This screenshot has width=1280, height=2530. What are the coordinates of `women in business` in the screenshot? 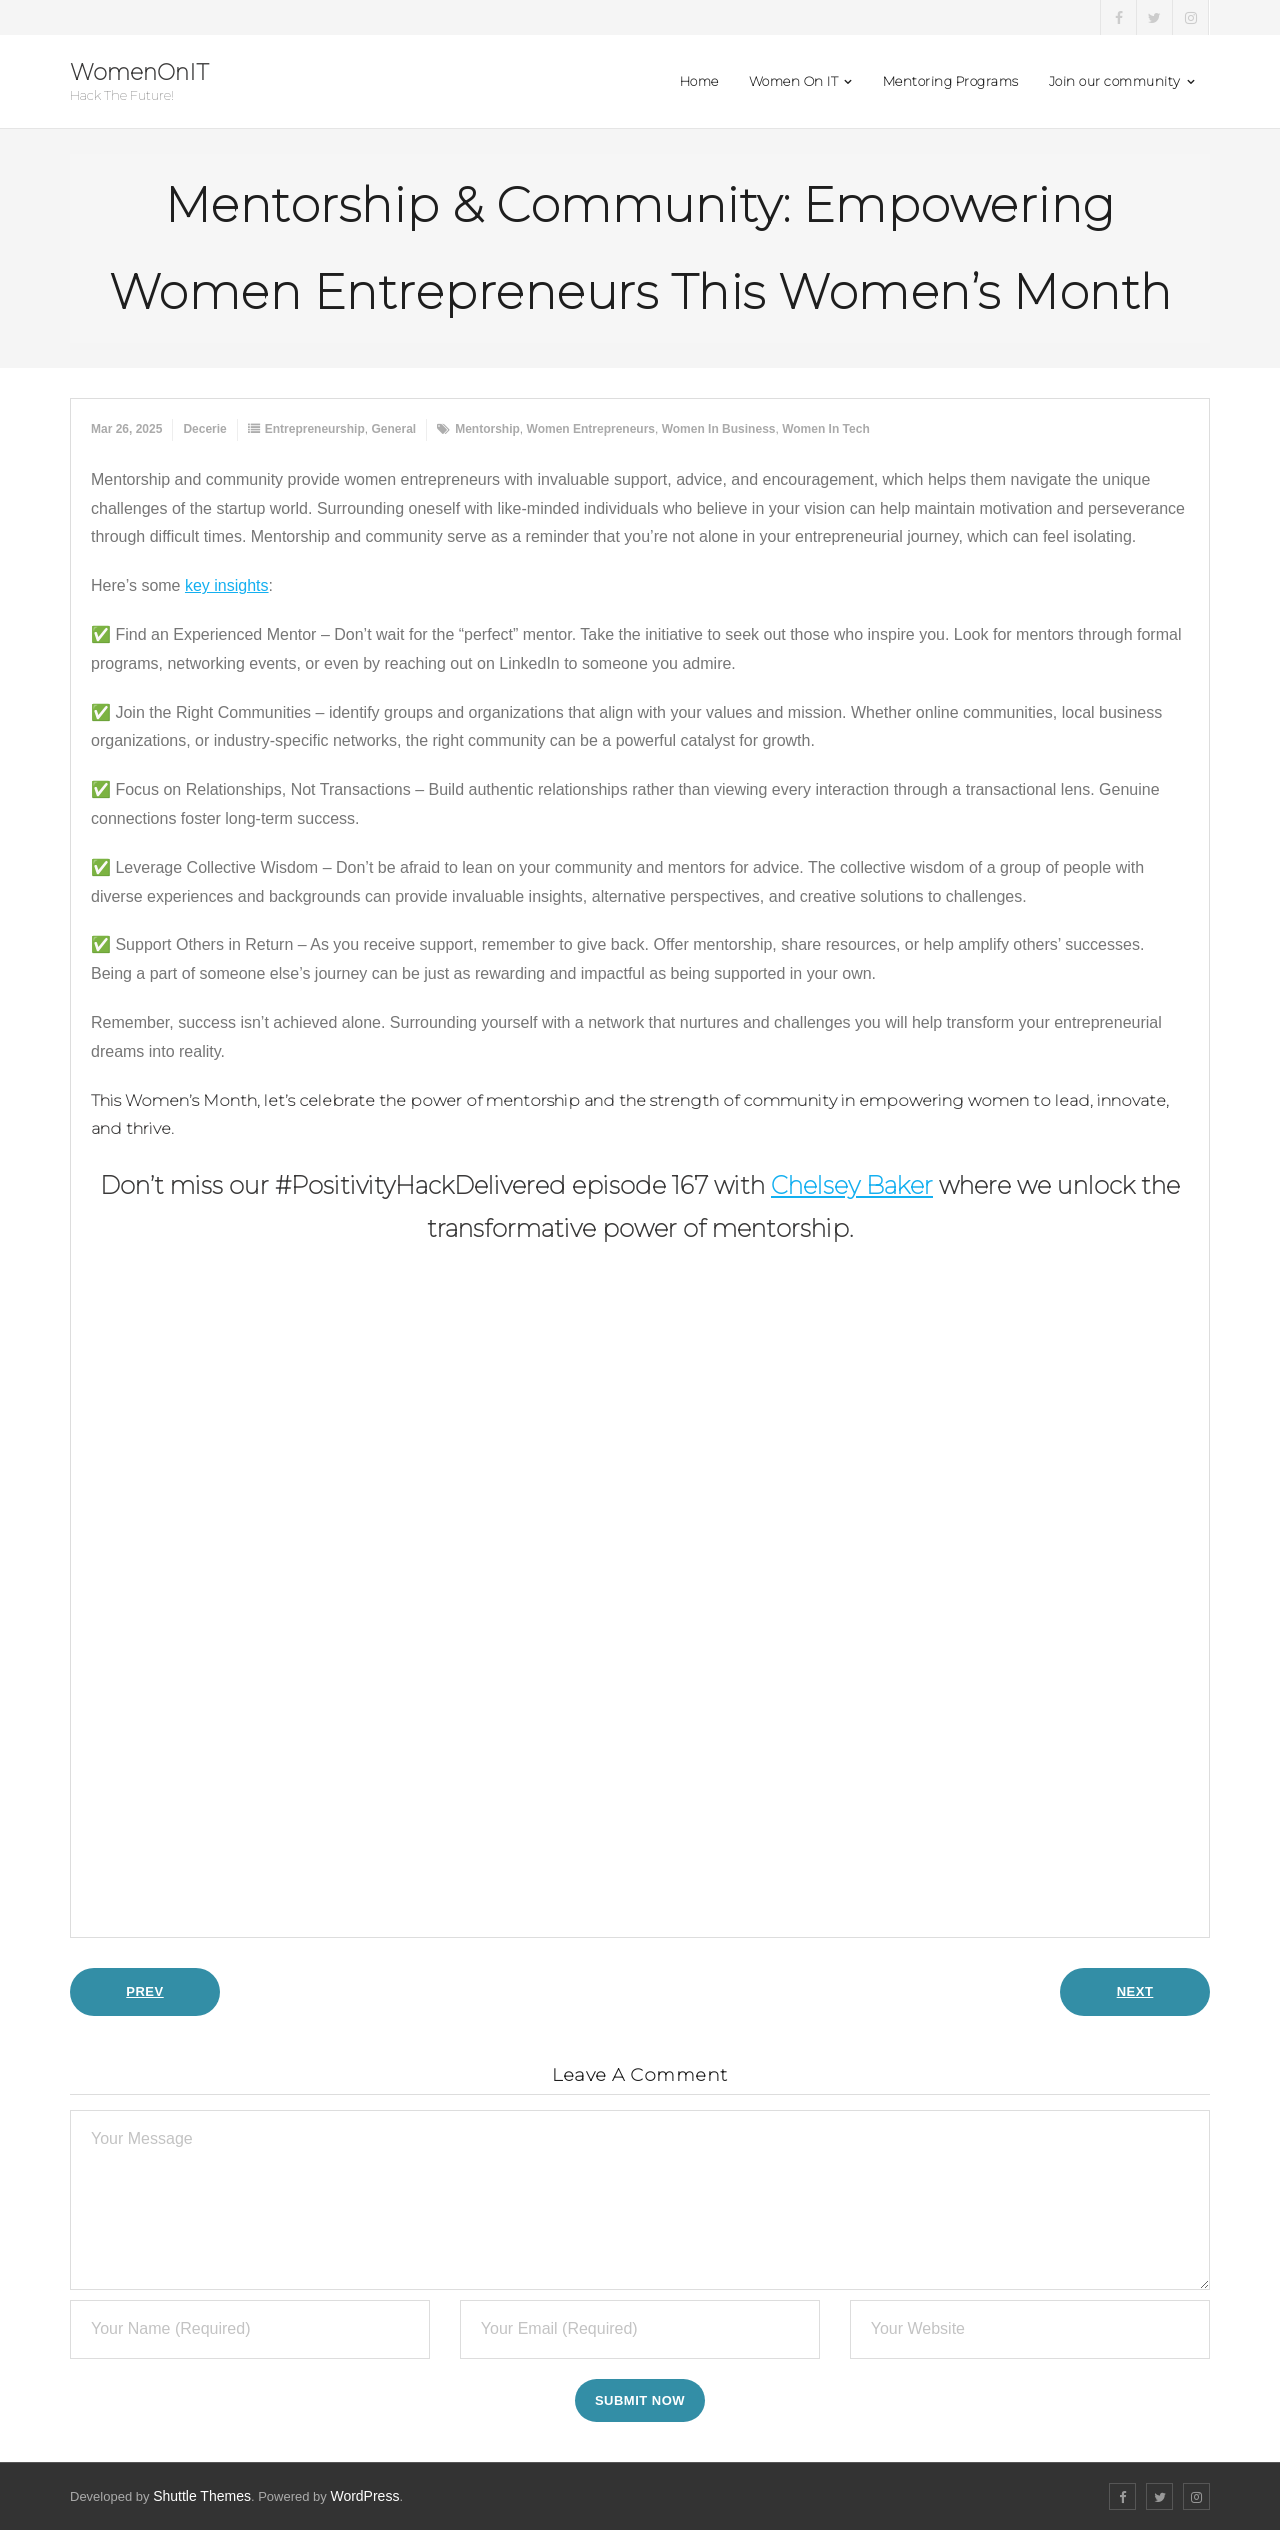 It's located at (719, 429).